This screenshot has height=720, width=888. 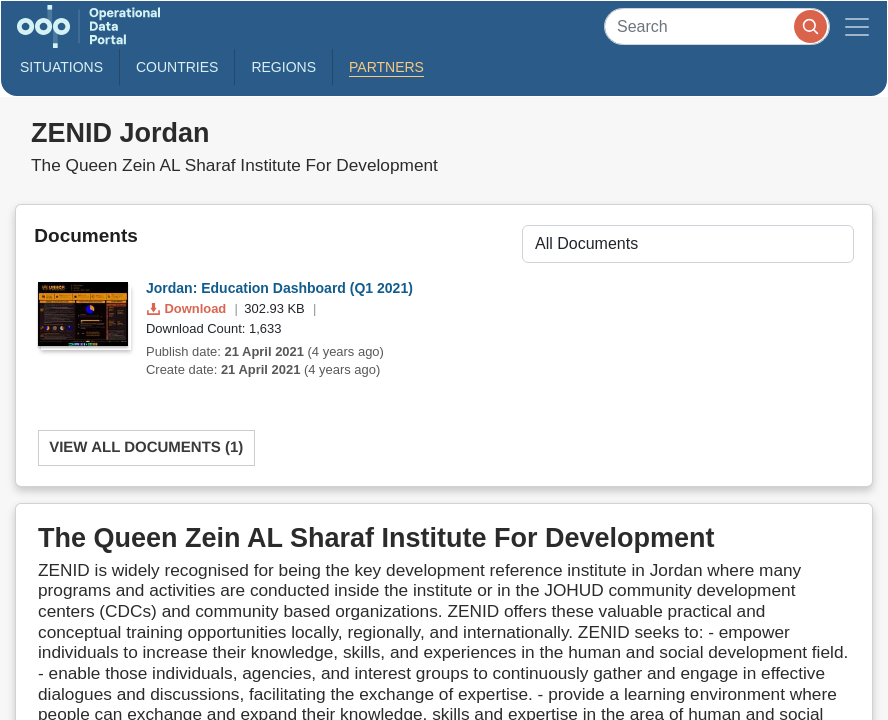 I want to click on Partners, so click(x=386, y=67).